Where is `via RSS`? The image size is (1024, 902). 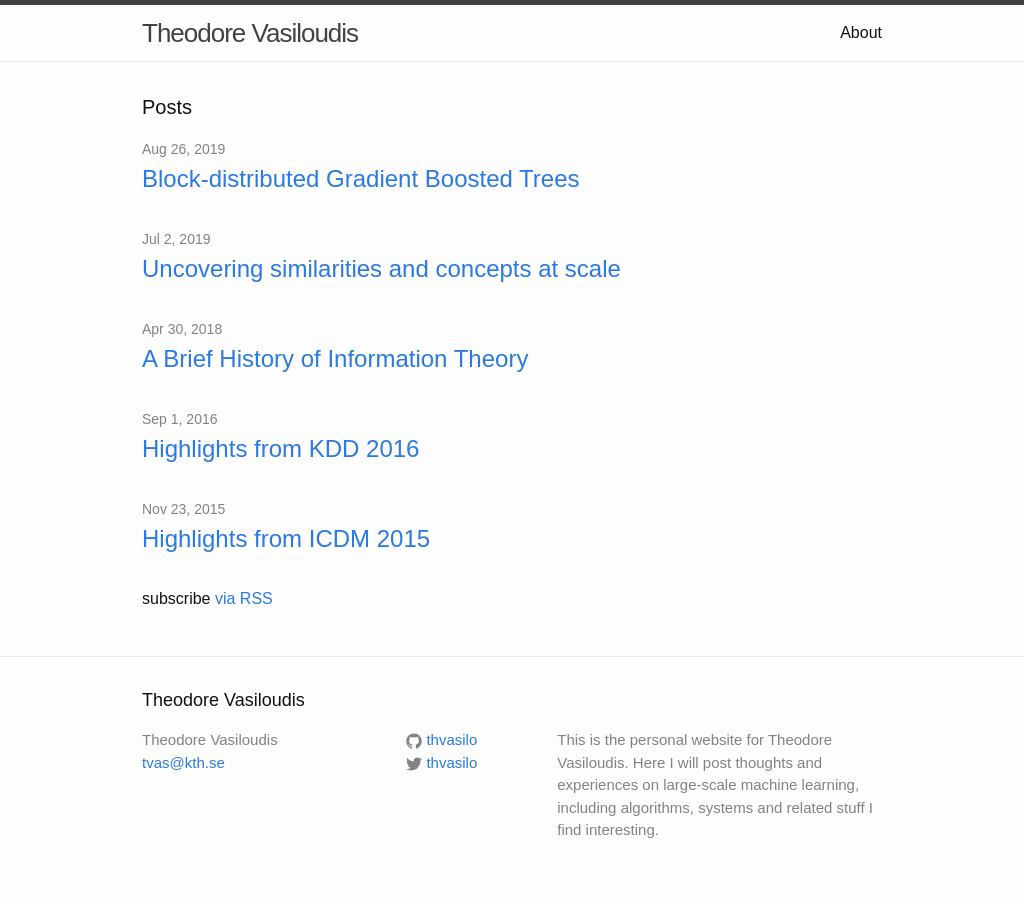
via RSS is located at coordinates (244, 598).